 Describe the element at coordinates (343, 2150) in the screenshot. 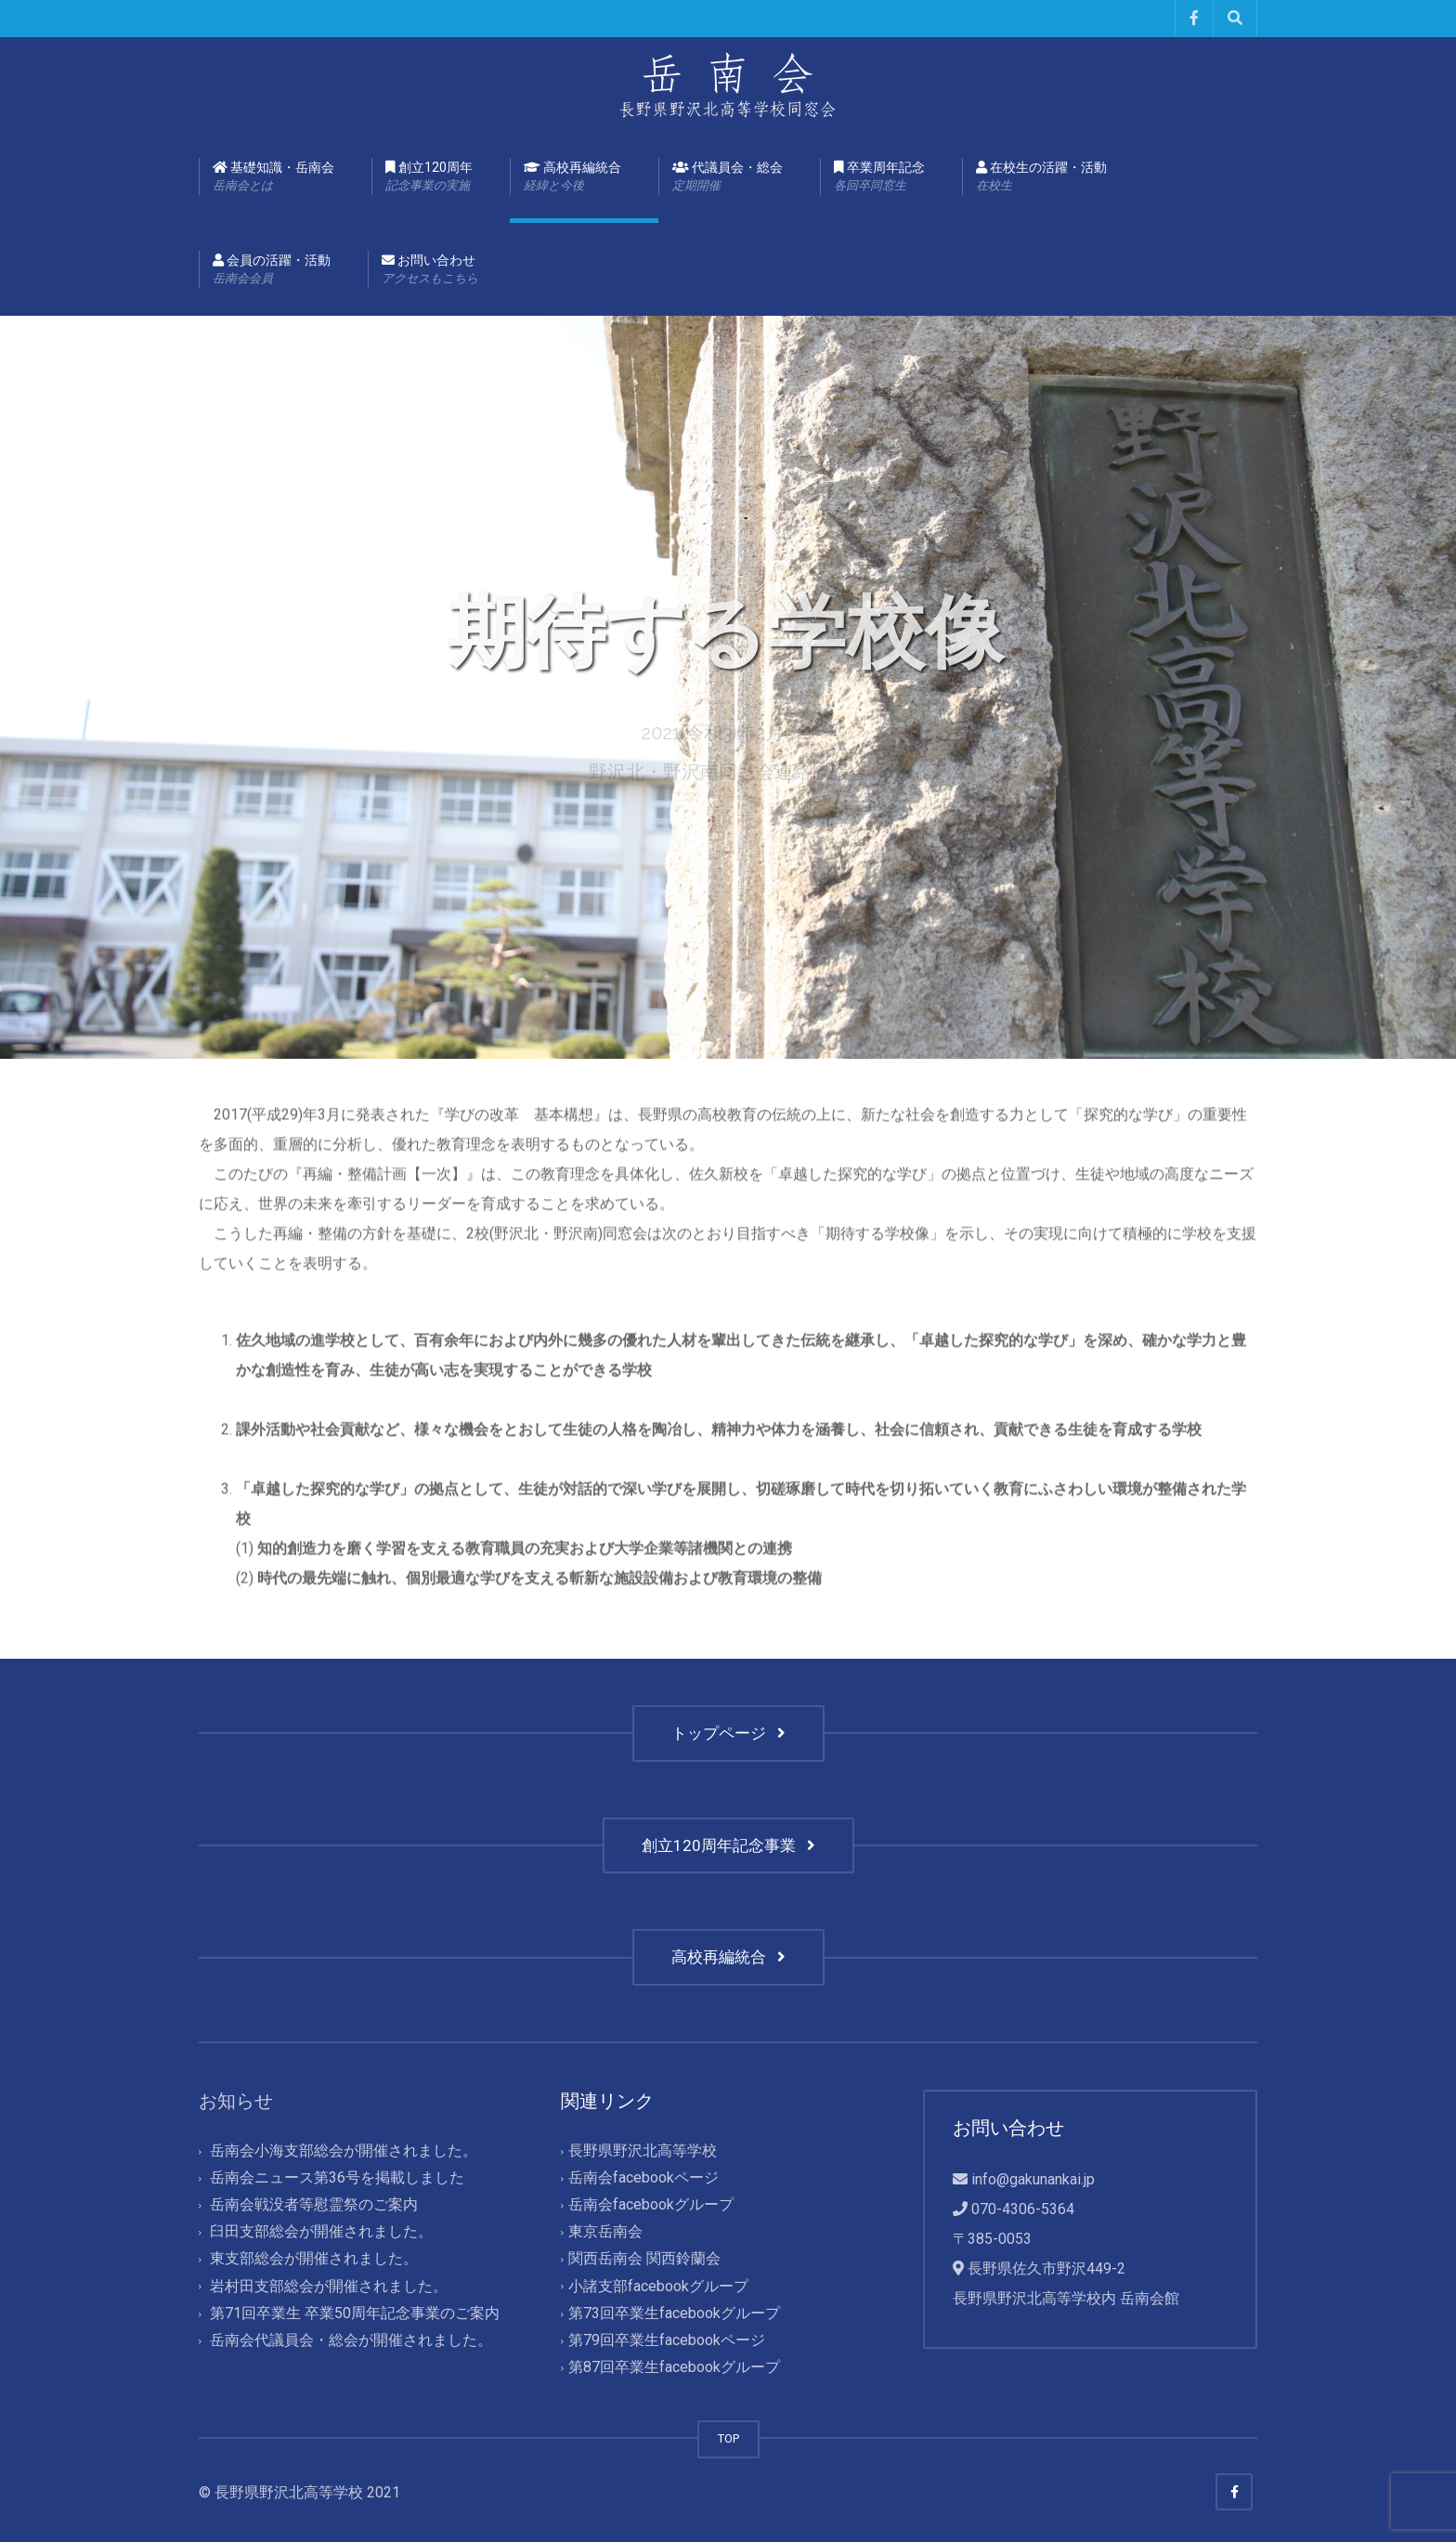

I see `岳南会小海支部総会が開催されました。` at that location.